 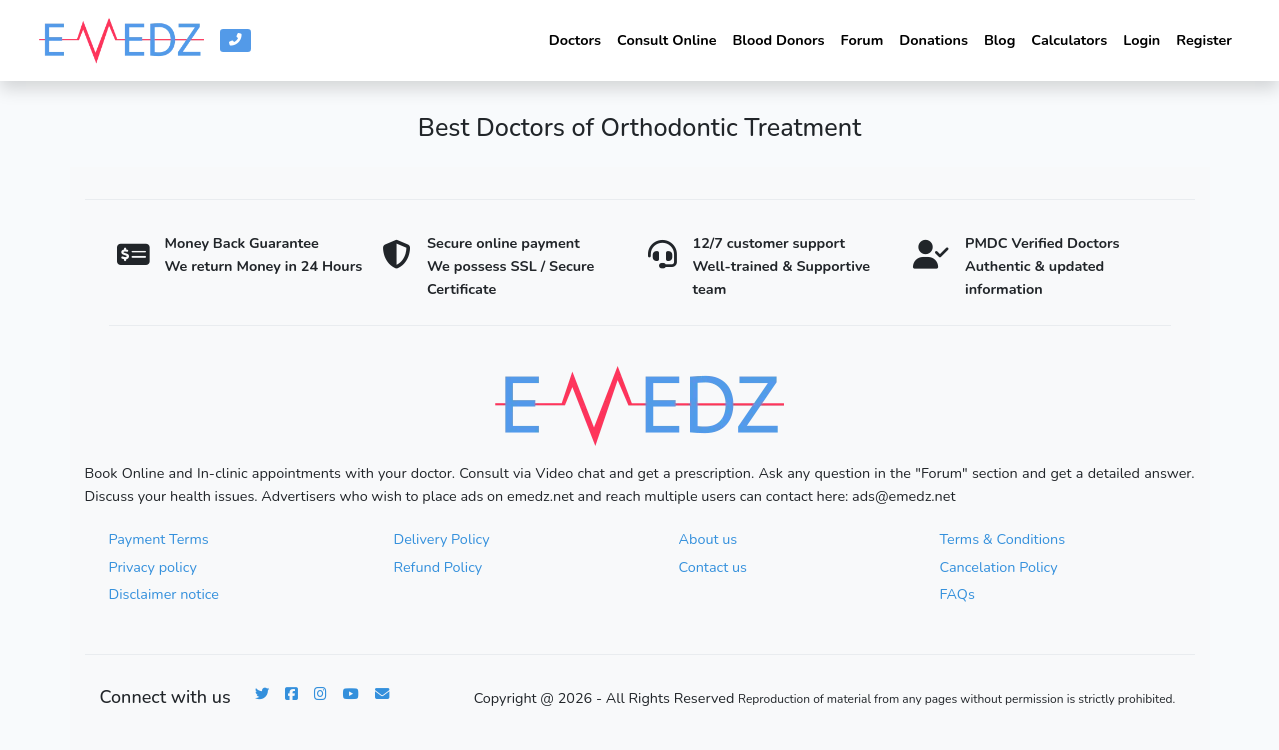 I want to click on Disclaimer notice, so click(x=164, y=594).